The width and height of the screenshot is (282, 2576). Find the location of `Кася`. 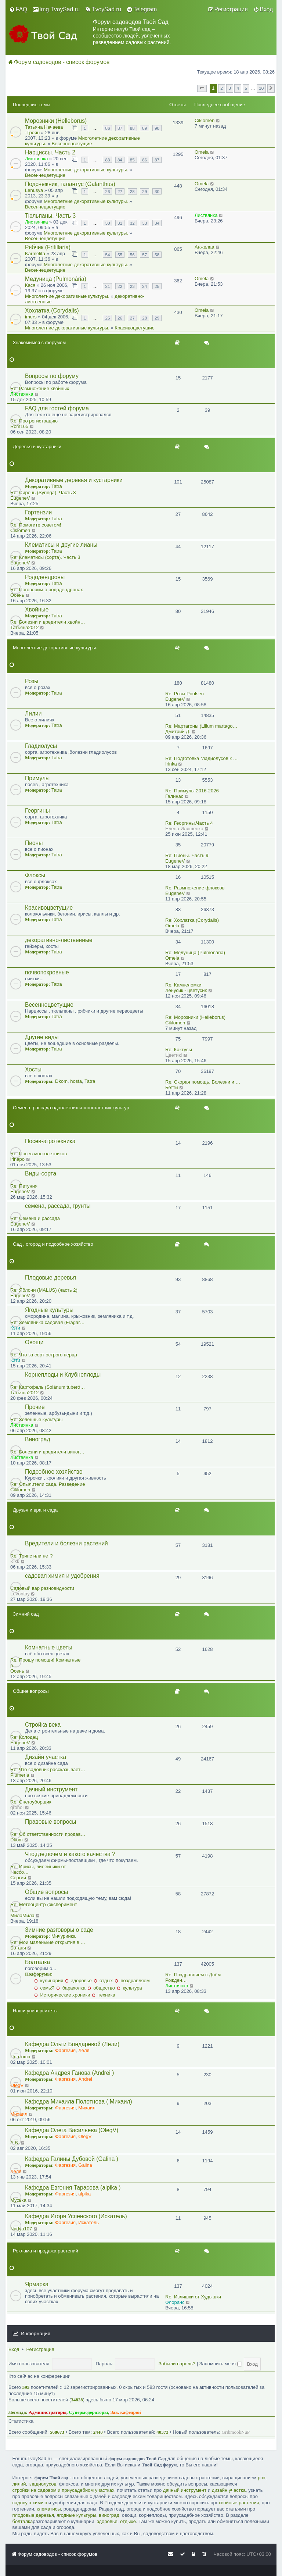

Кася is located at coordinates (30, 285).